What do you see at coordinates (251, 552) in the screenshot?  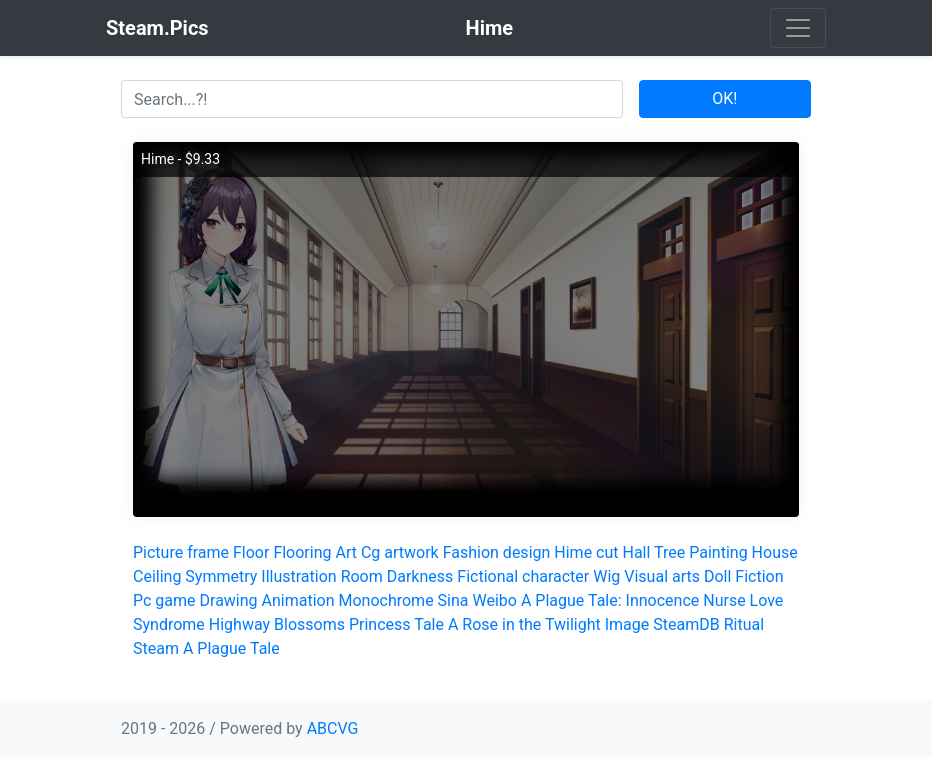 I see `Floor` at bounding box center [251, 552].